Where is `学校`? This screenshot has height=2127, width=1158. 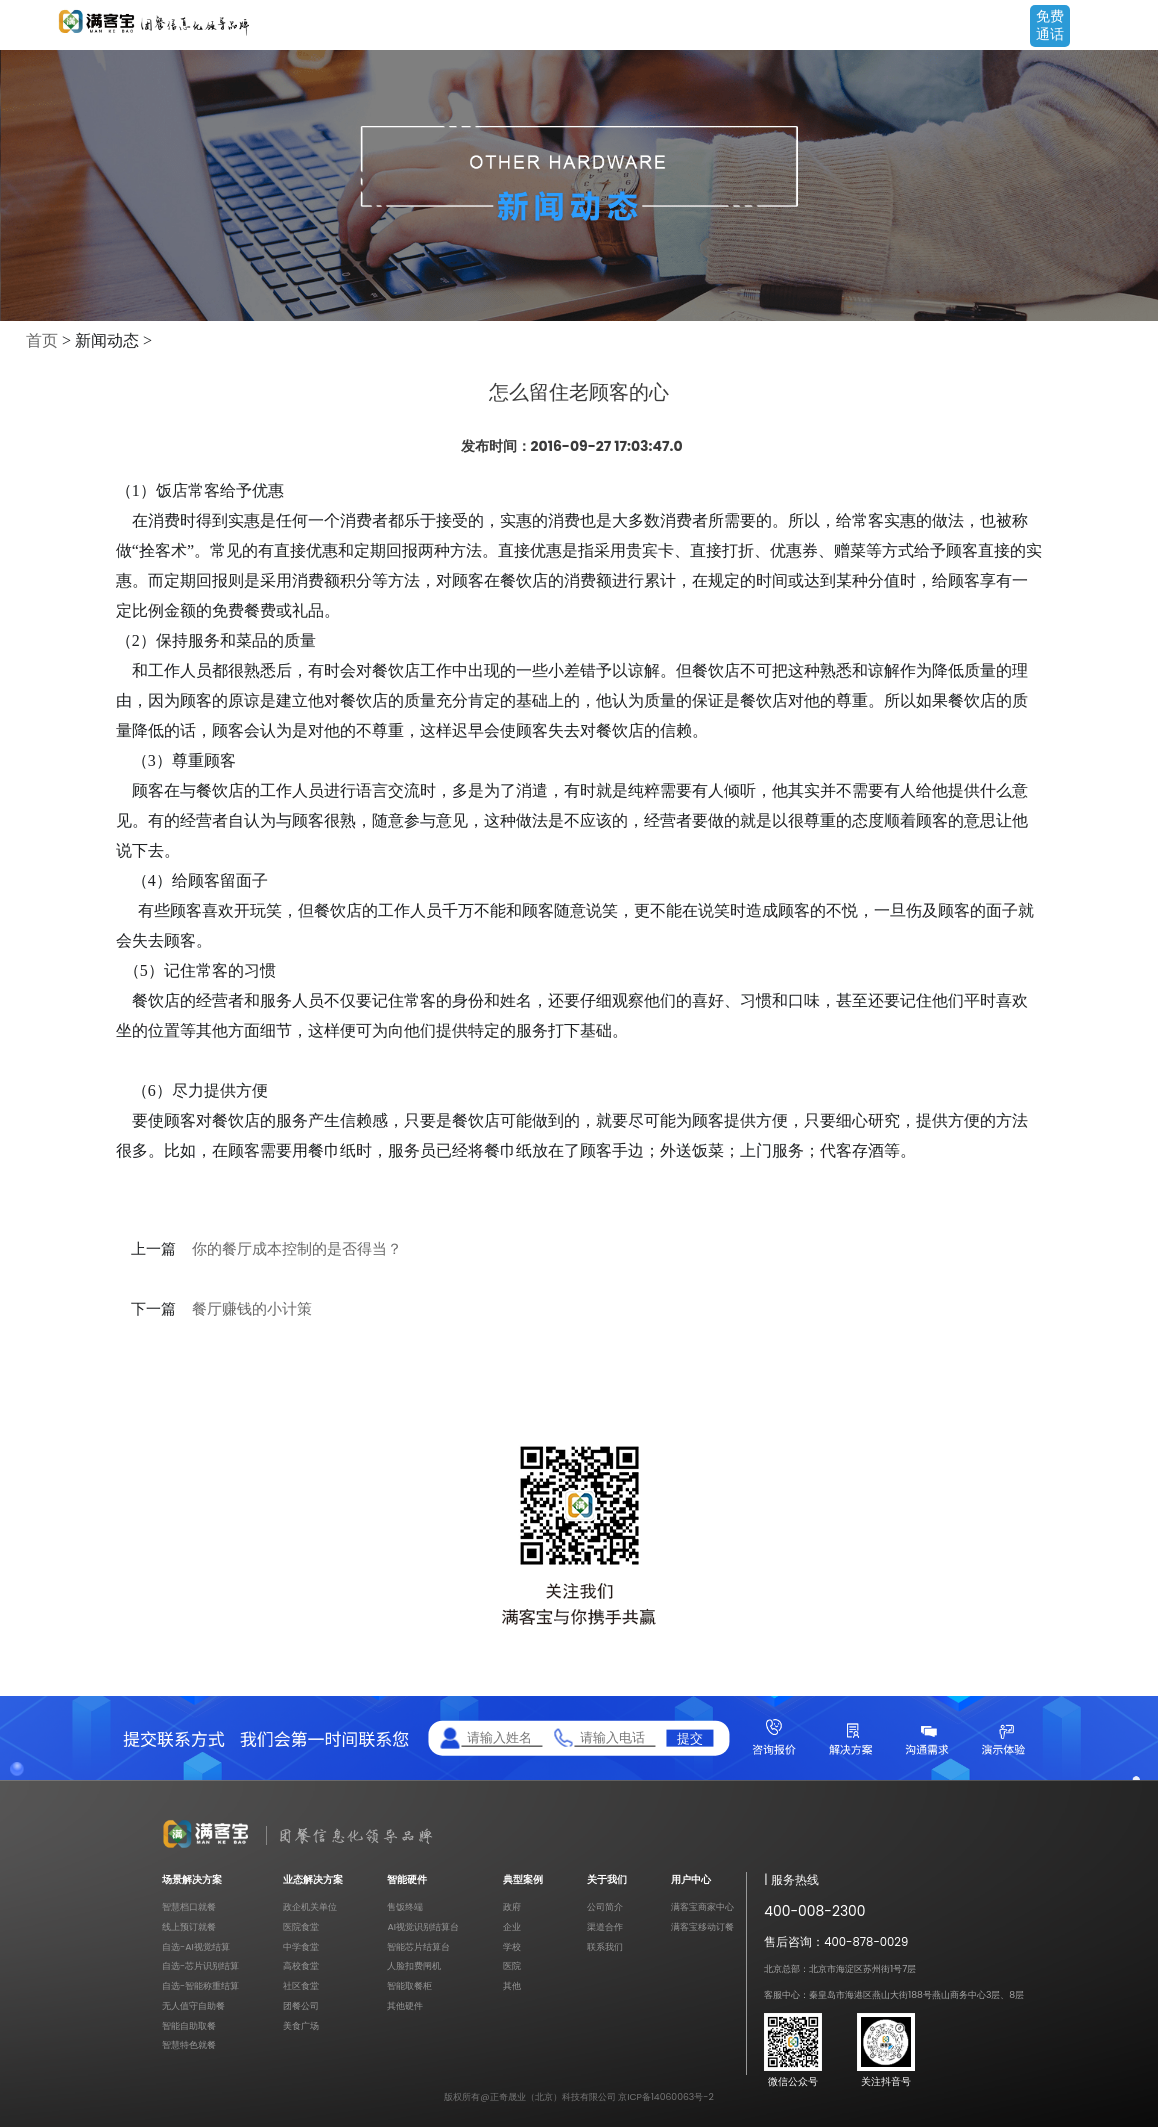
学校 is located at coordinates (512, 1946).